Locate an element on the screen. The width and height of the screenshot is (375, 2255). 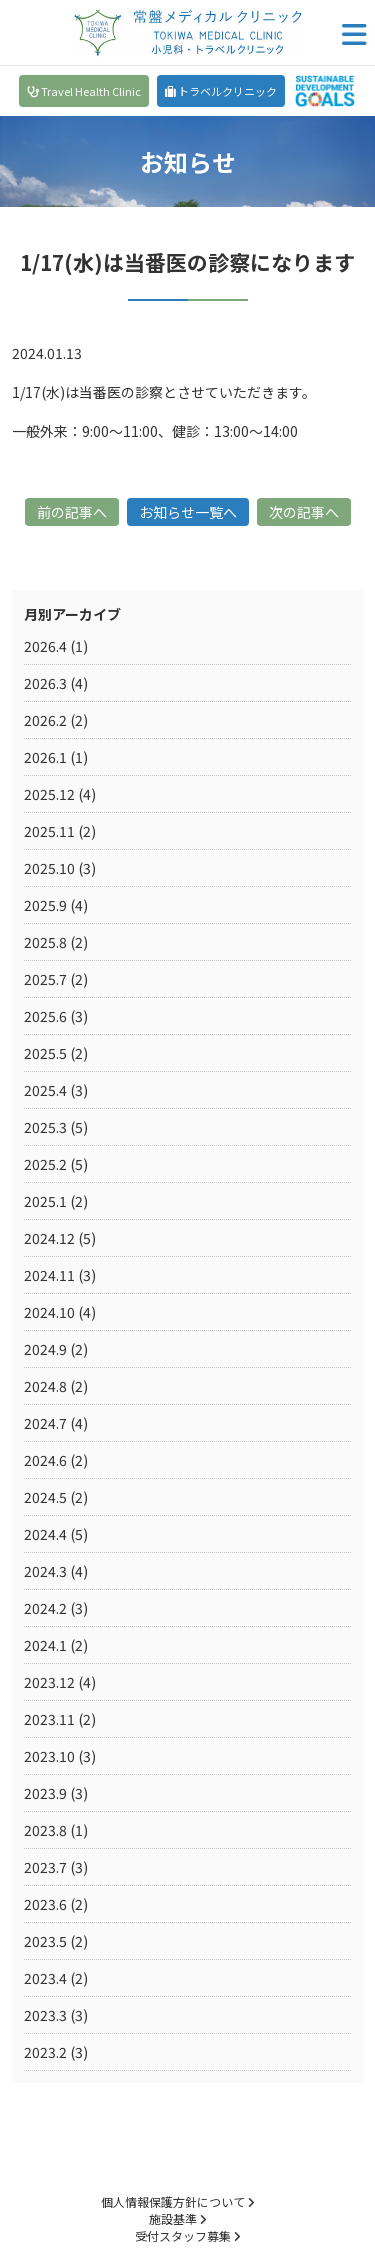
受付スタッフ募集 is located at coordinates (187, 2235).